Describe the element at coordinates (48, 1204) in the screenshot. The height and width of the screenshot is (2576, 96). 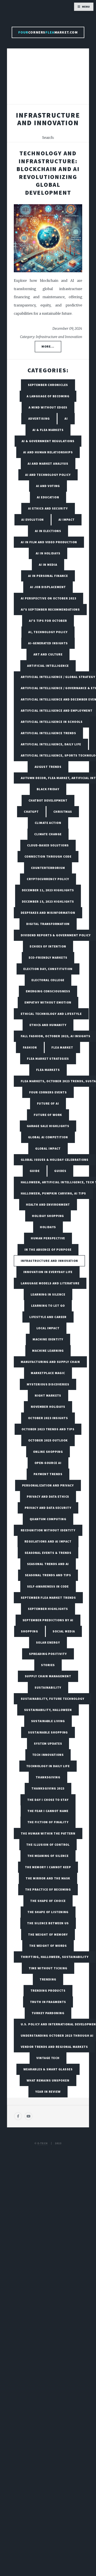
I see `Health and Environment` at that location.